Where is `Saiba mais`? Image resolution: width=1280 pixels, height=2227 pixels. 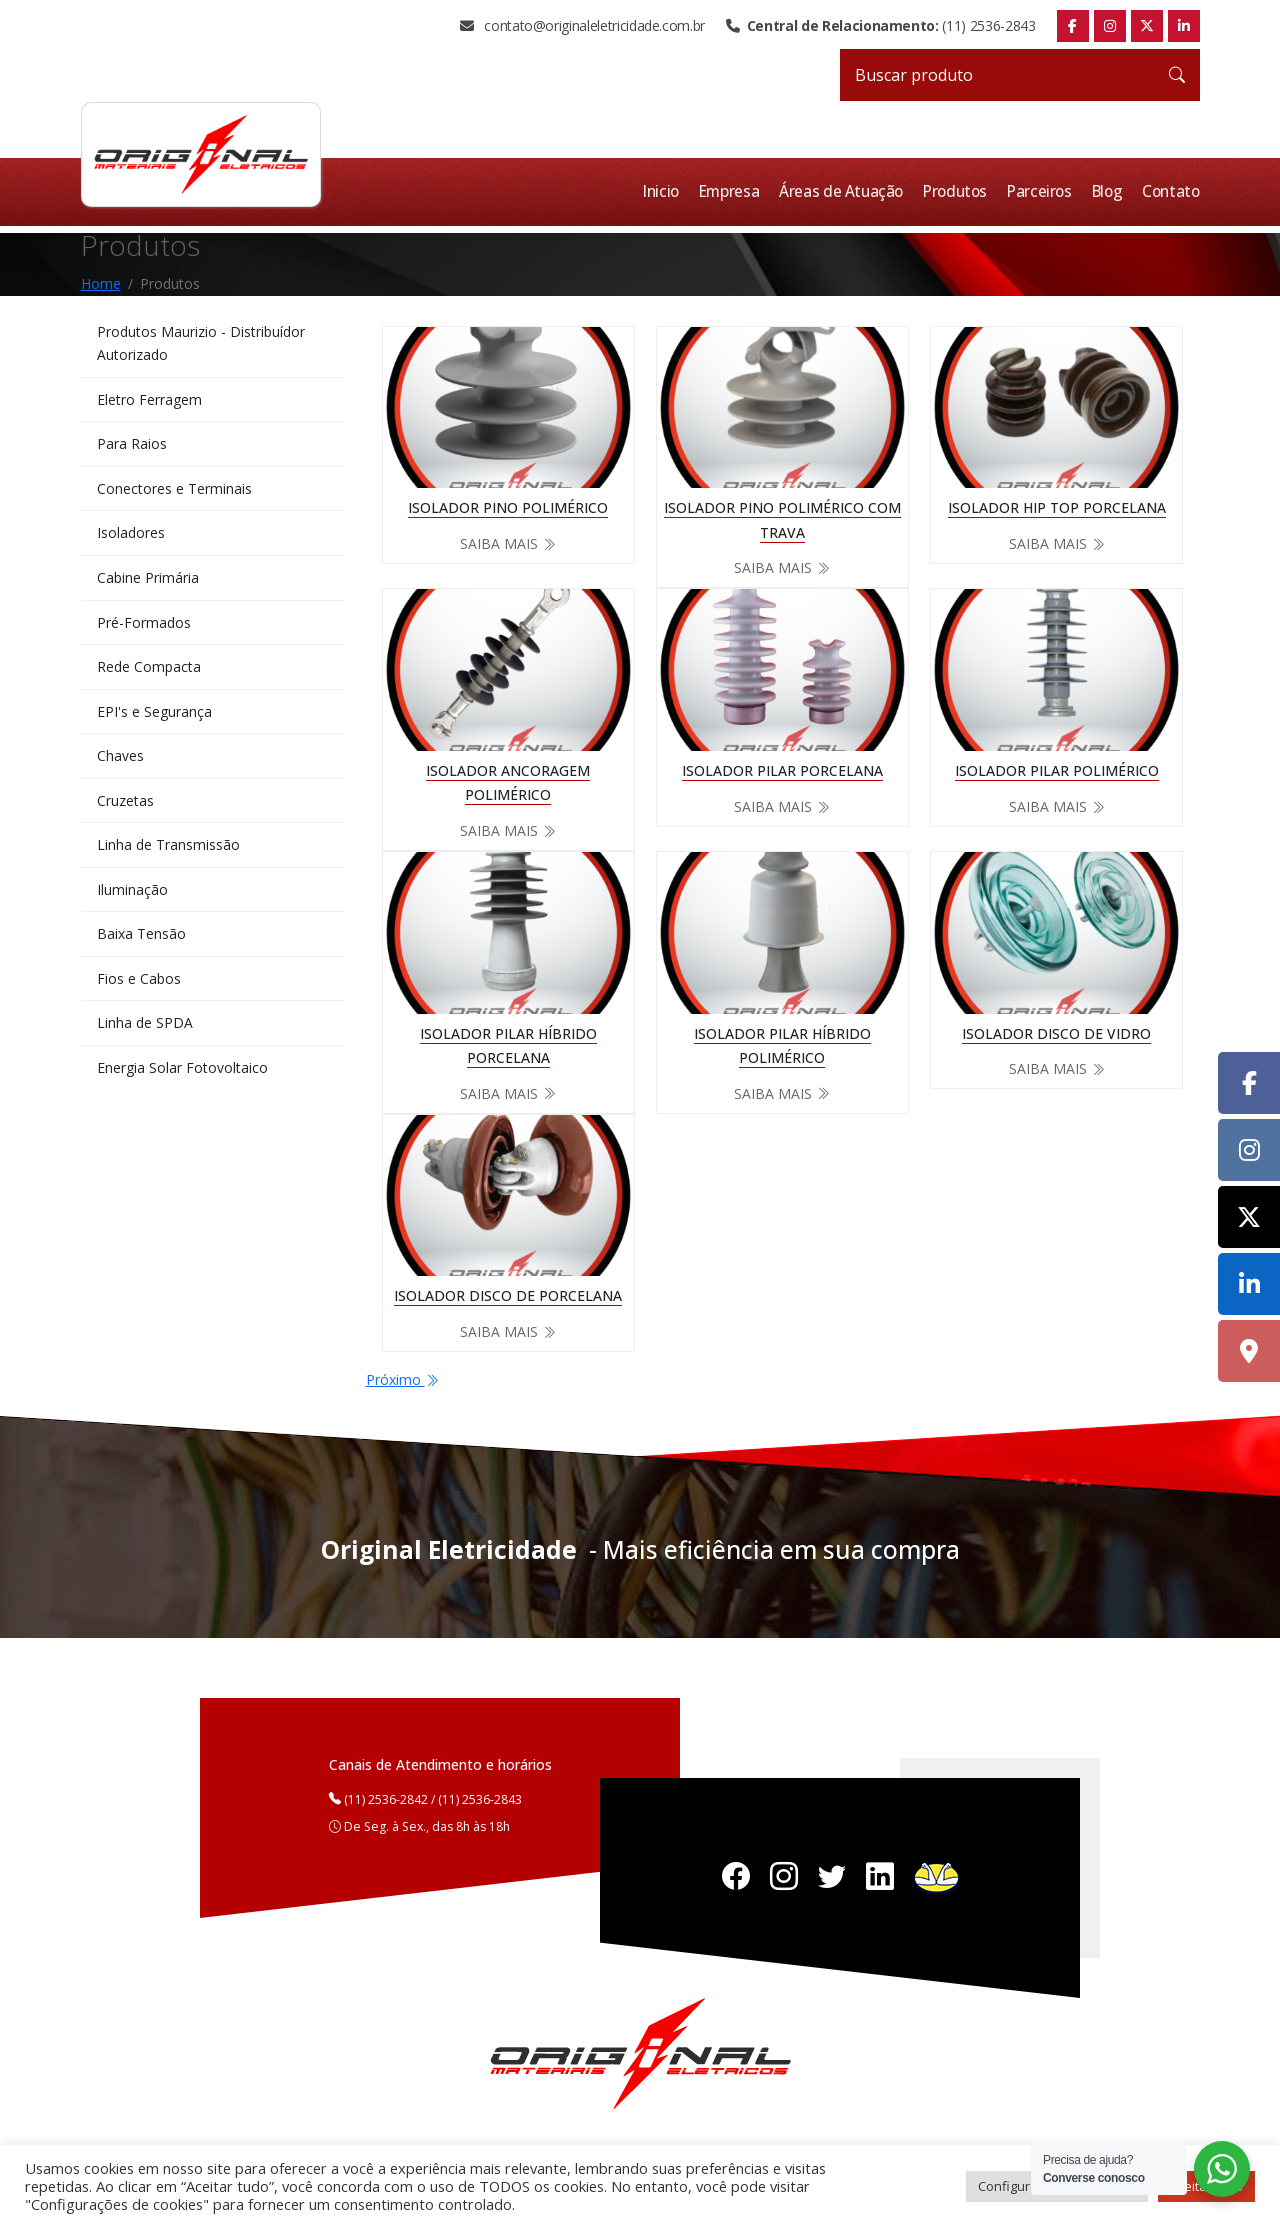
Saiba mais is located at coordinates (508, 543).